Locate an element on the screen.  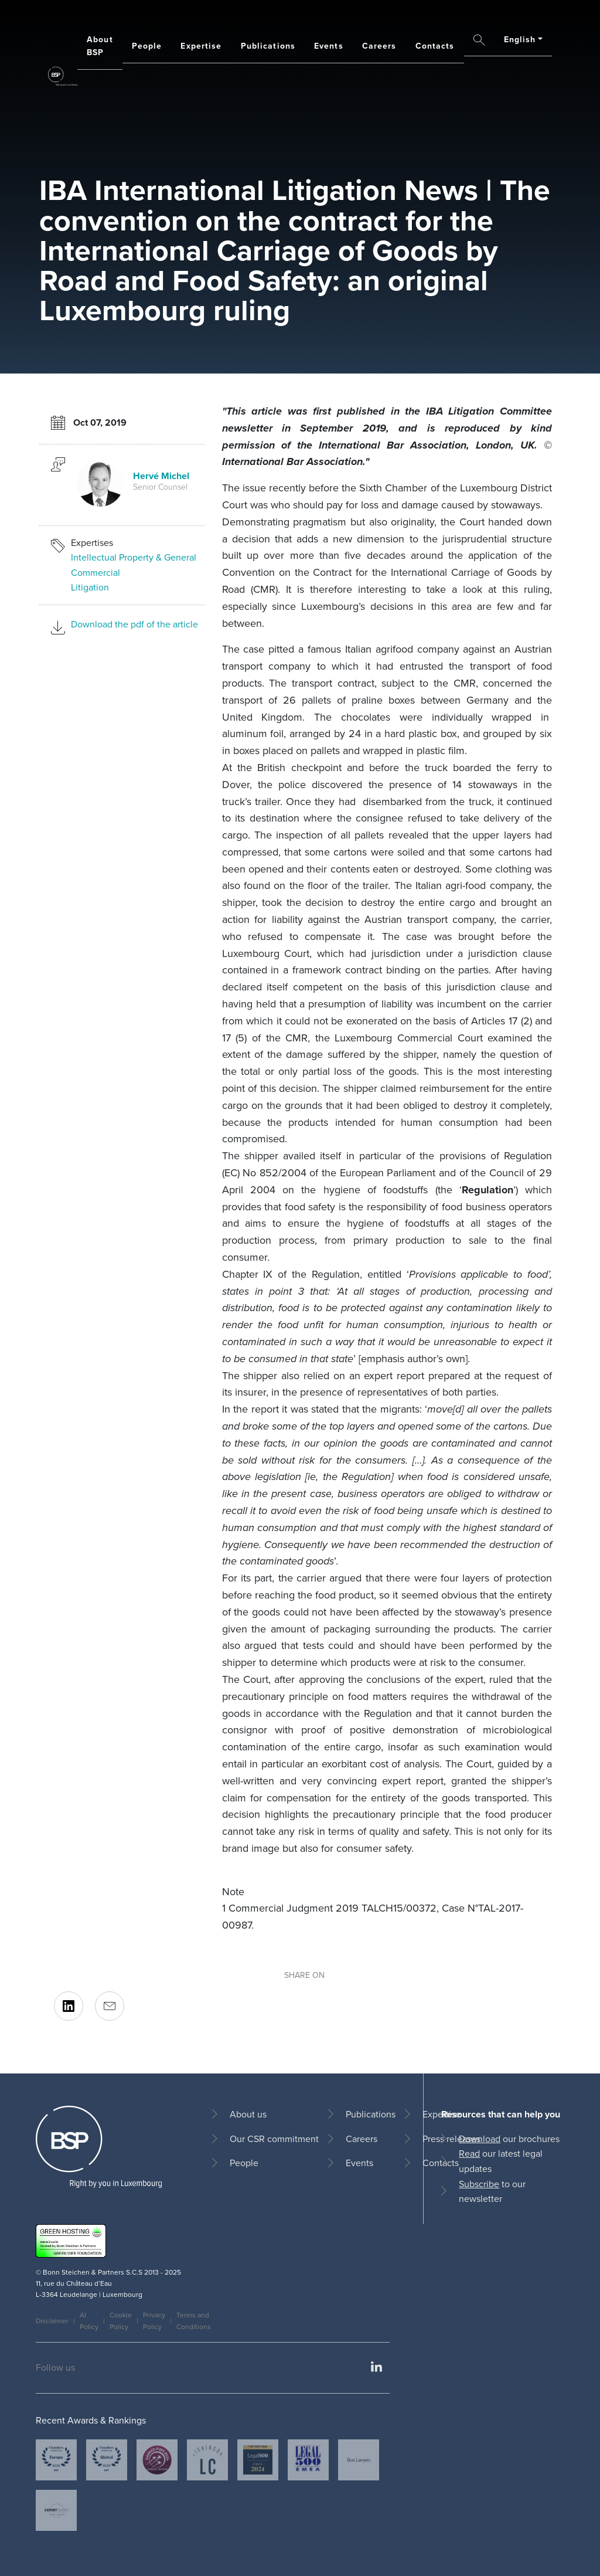
AI Policy is located at coordinates (89, 2320).